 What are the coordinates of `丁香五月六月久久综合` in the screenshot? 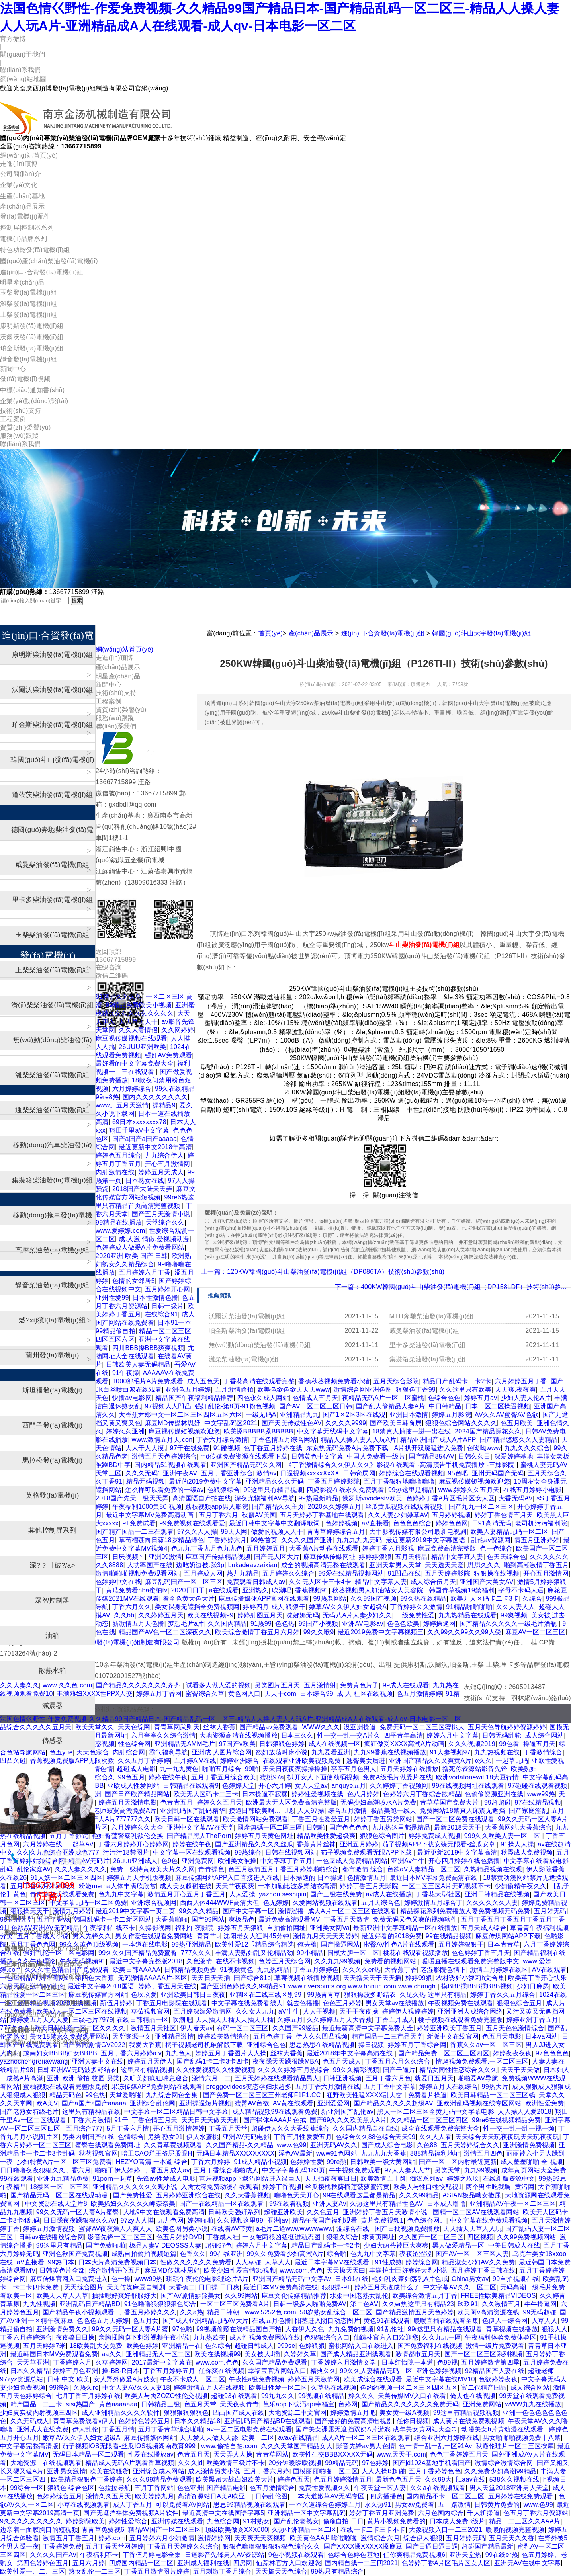 It's located at (398, 2061).